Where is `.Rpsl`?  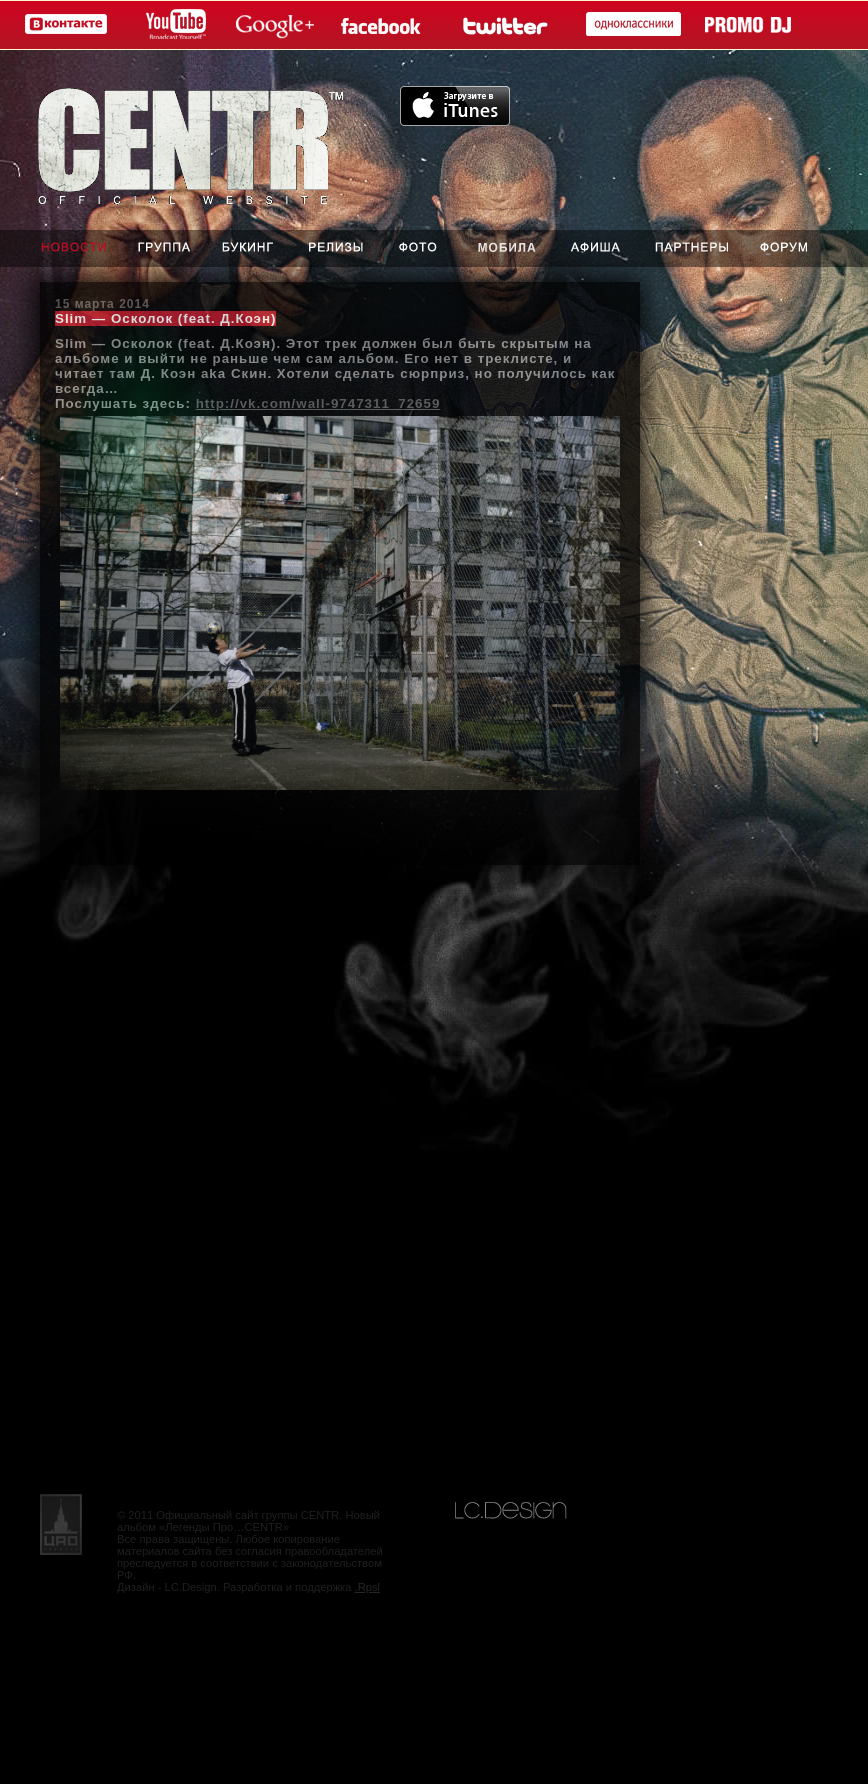
.Rpsl is located at coordinates (368, 1587).